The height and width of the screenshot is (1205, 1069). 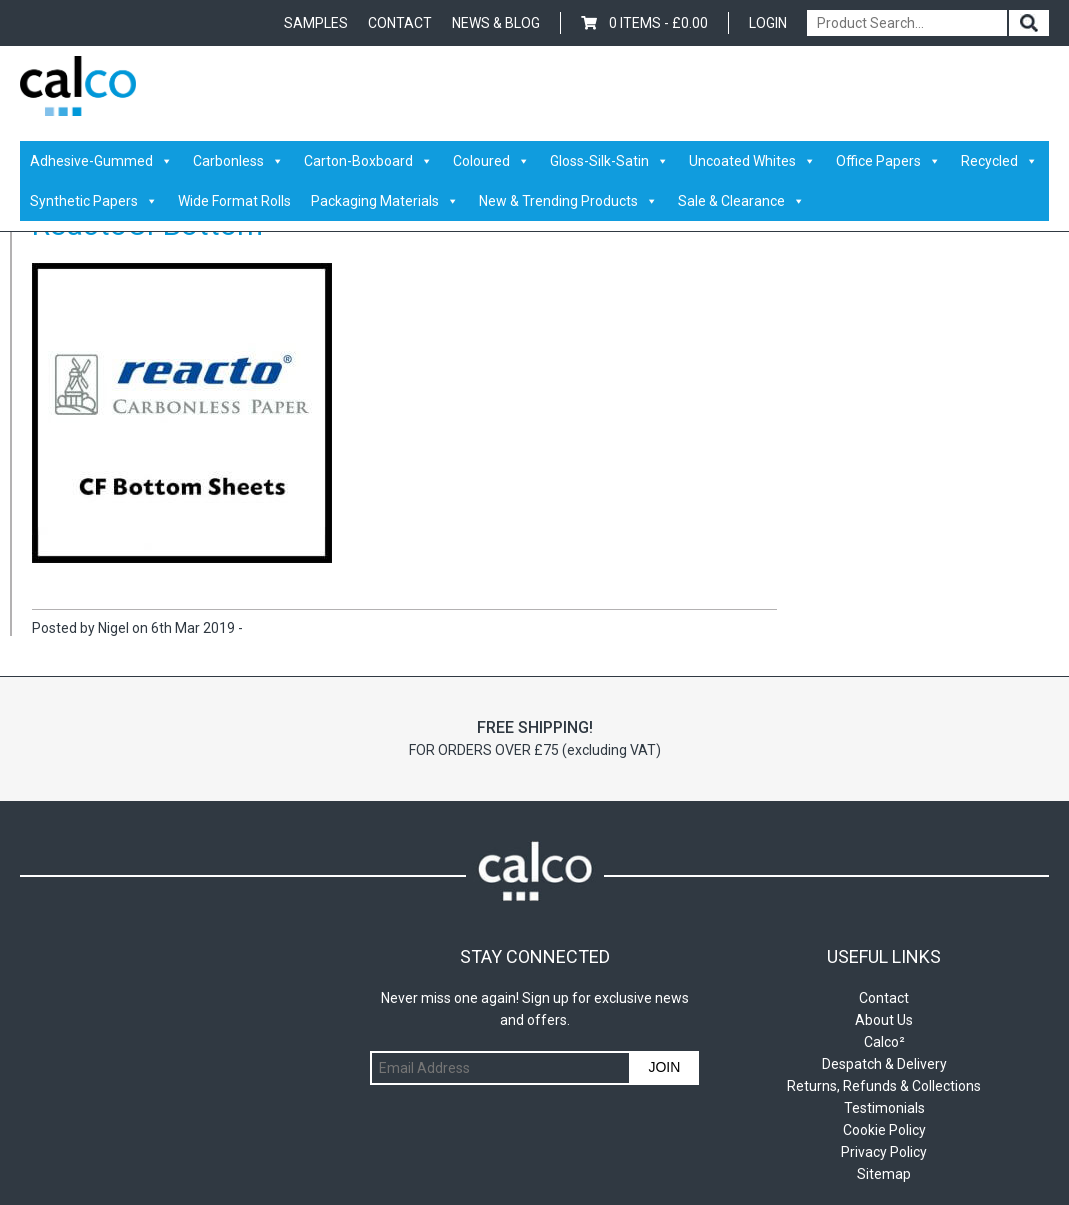 What do you see at coordinates (884, 1086) in the screenshot?
I see `Returns, Refunds & Collections` at bounding box center [884, 1086].